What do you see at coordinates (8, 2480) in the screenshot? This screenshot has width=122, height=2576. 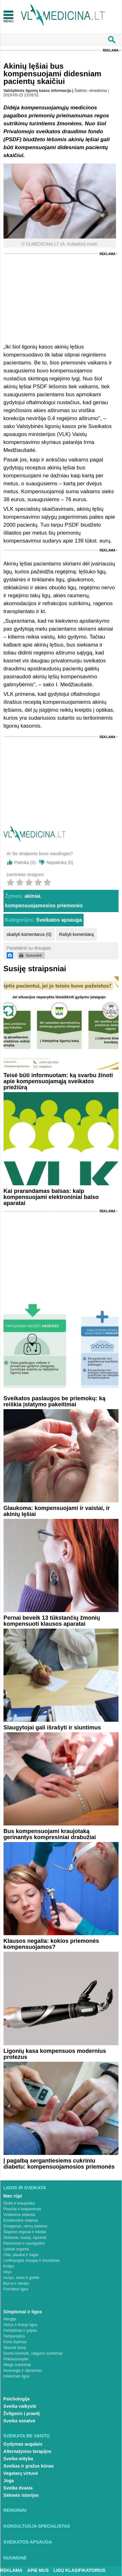 I see `Joga` at bounding box center [8, 2480].